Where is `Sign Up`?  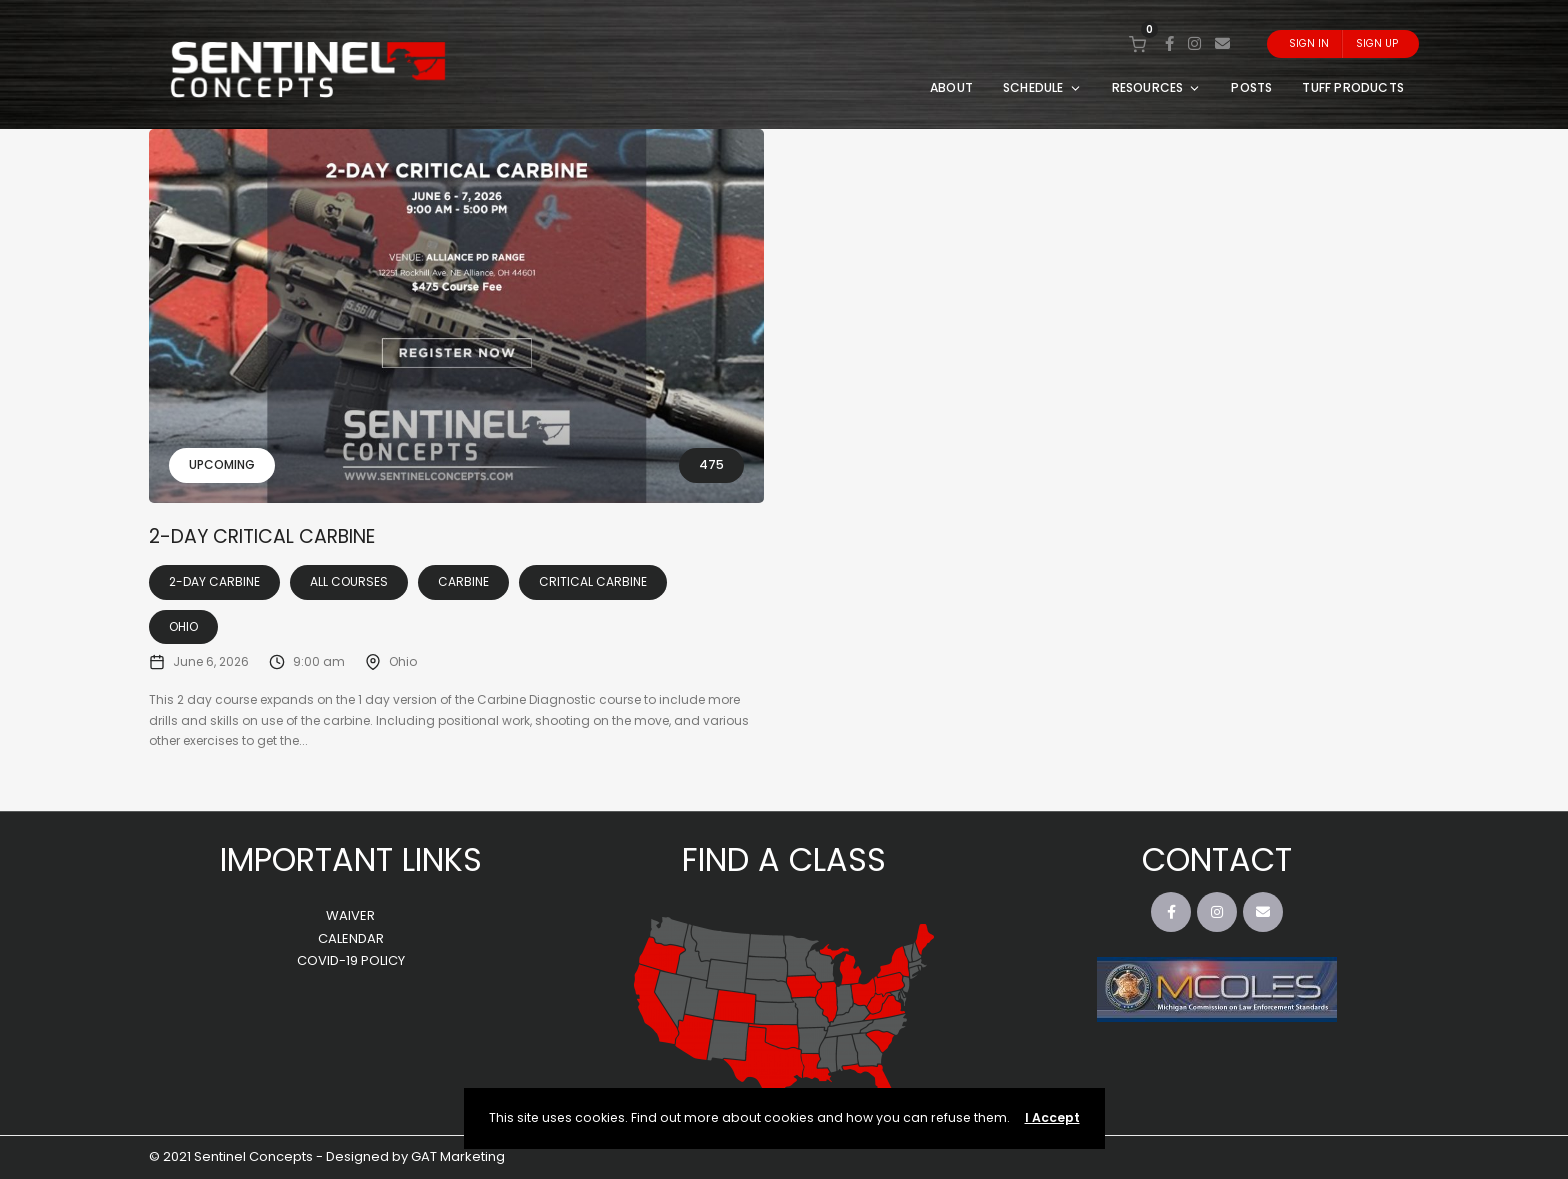
Sign Up is located at coordinates (1377, 43).